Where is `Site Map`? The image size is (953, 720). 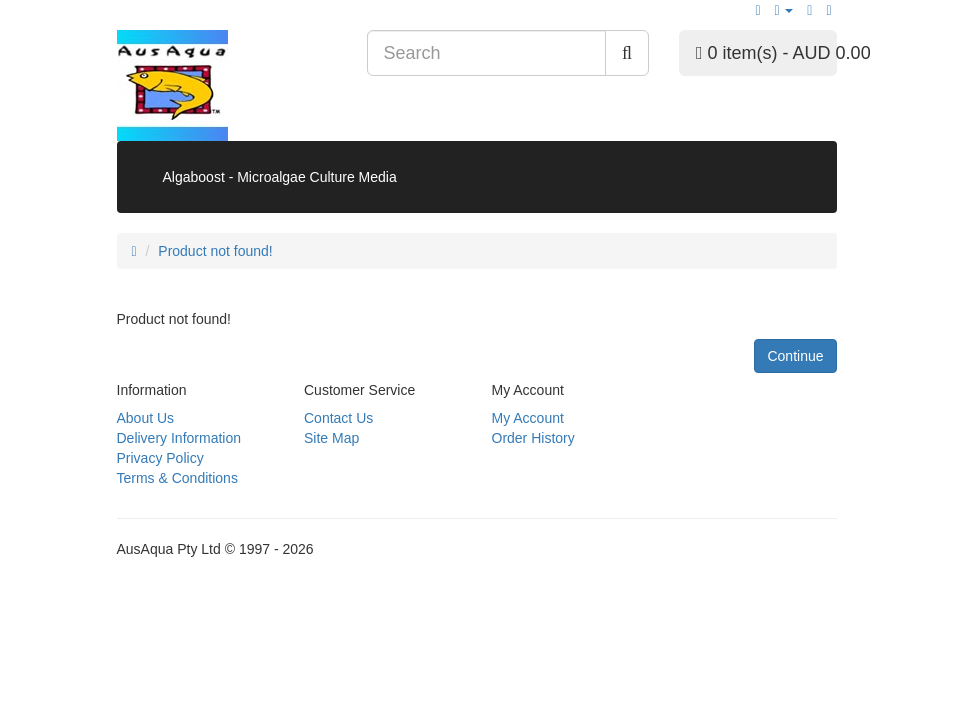 Site Map is located at coordinates (331, 438).